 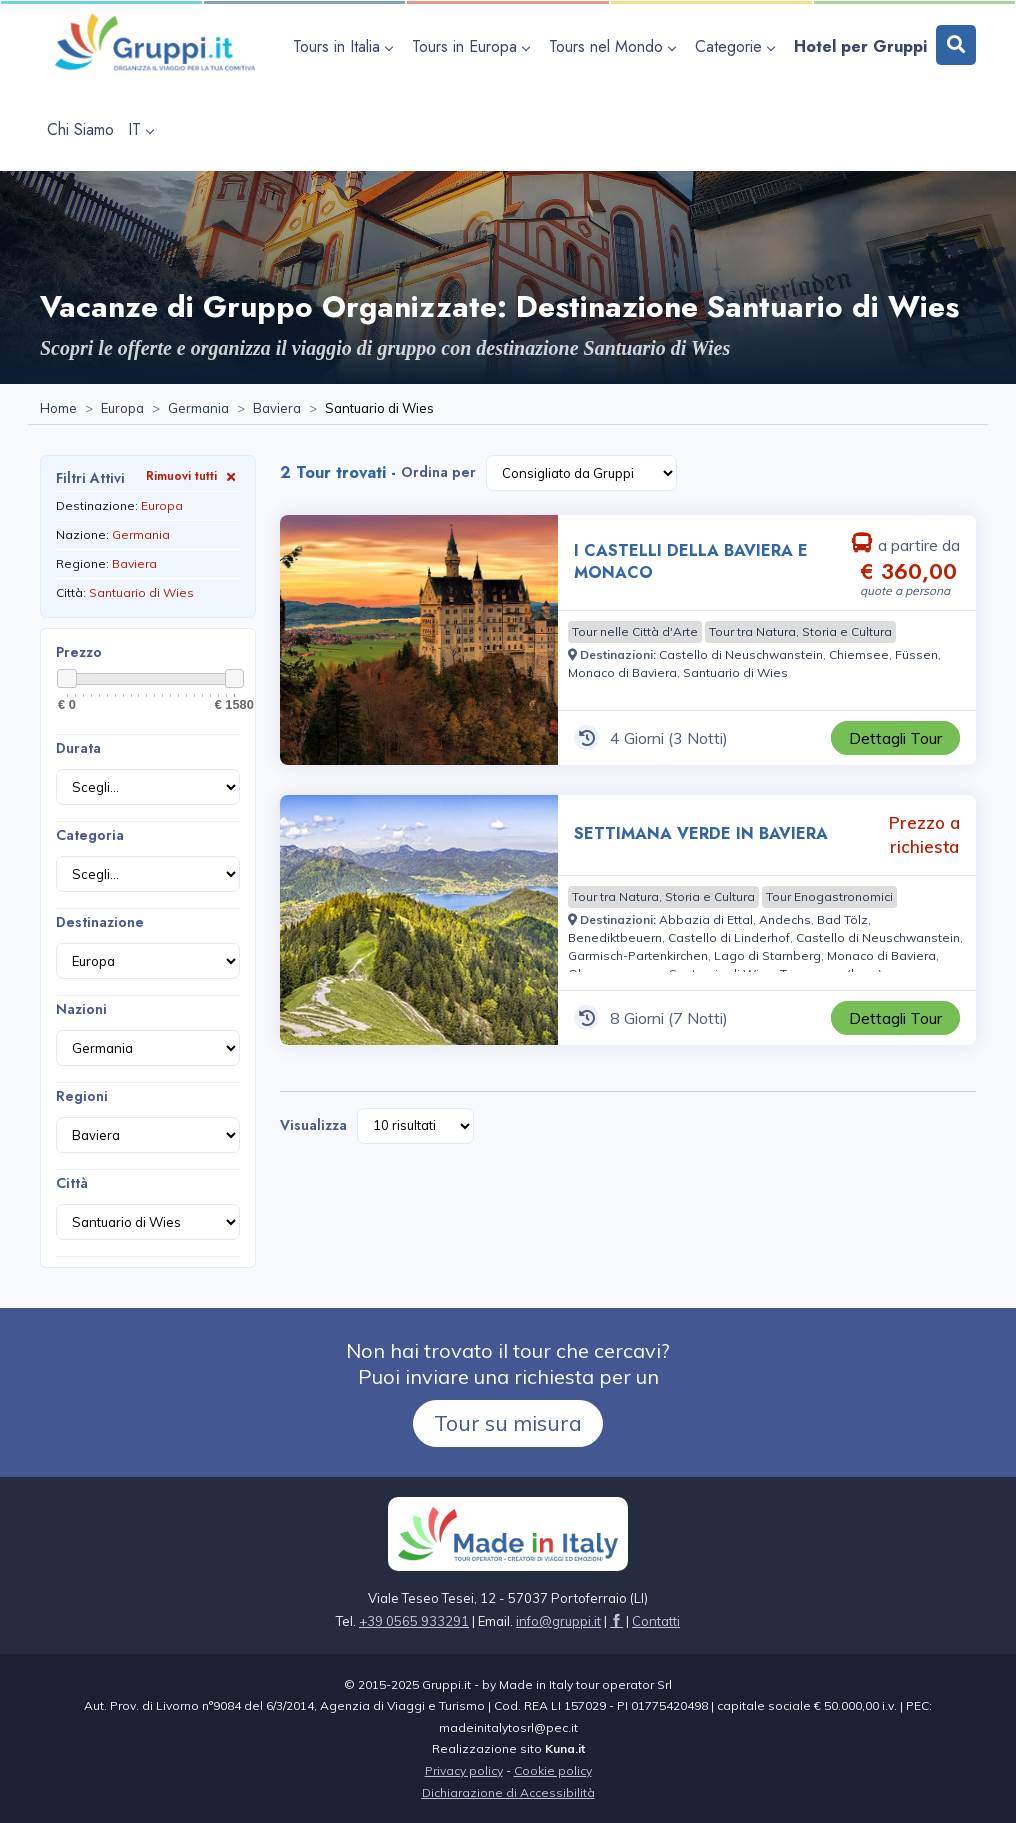 I want to click on [Visita la pagina Hotel per Gruppi], so click(x=860, y=46).